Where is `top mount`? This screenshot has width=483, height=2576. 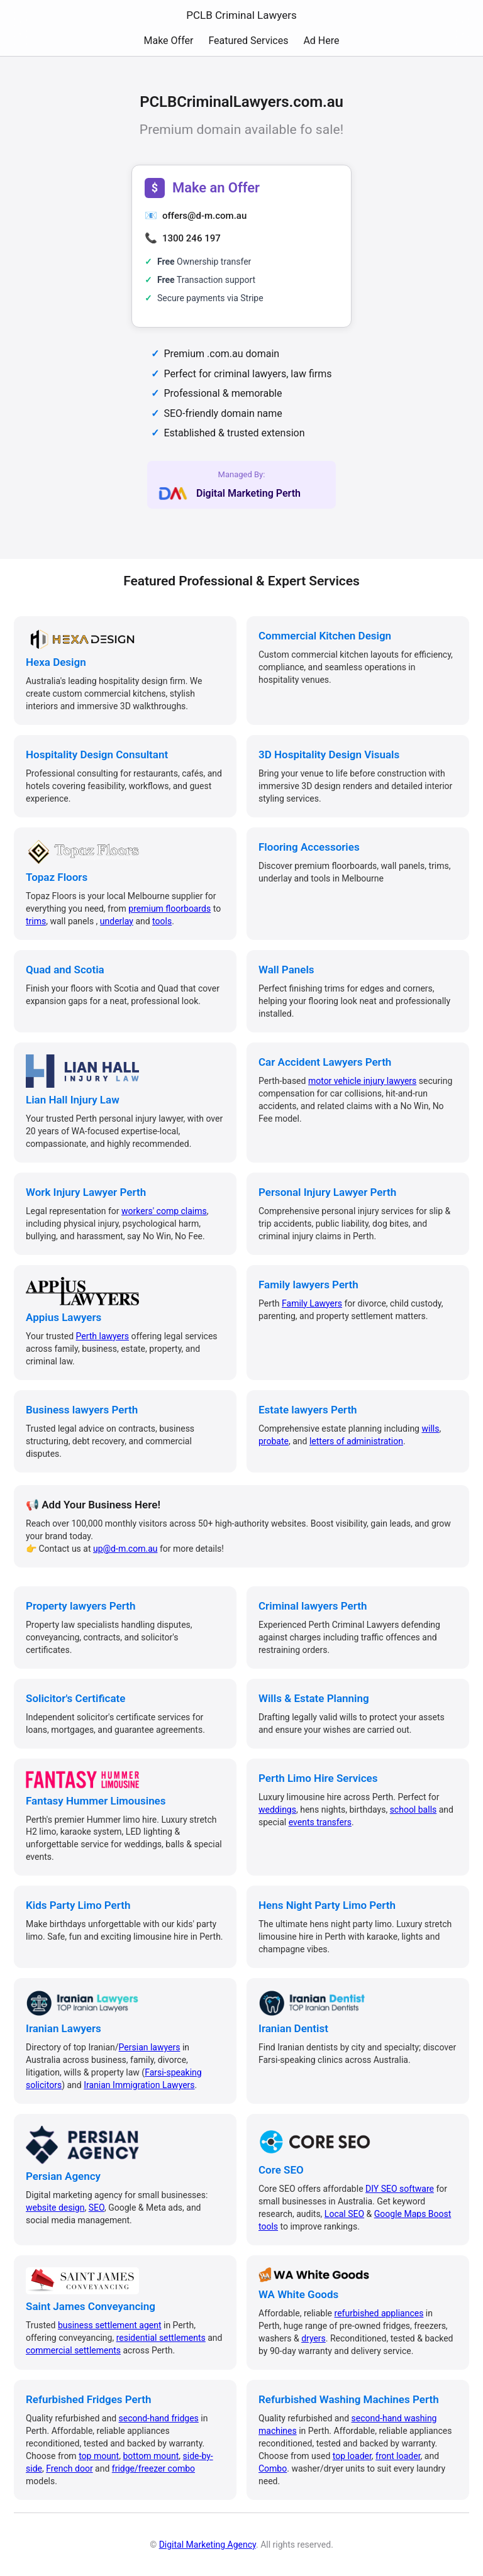
top mount is located at coordinates (99, 2456).